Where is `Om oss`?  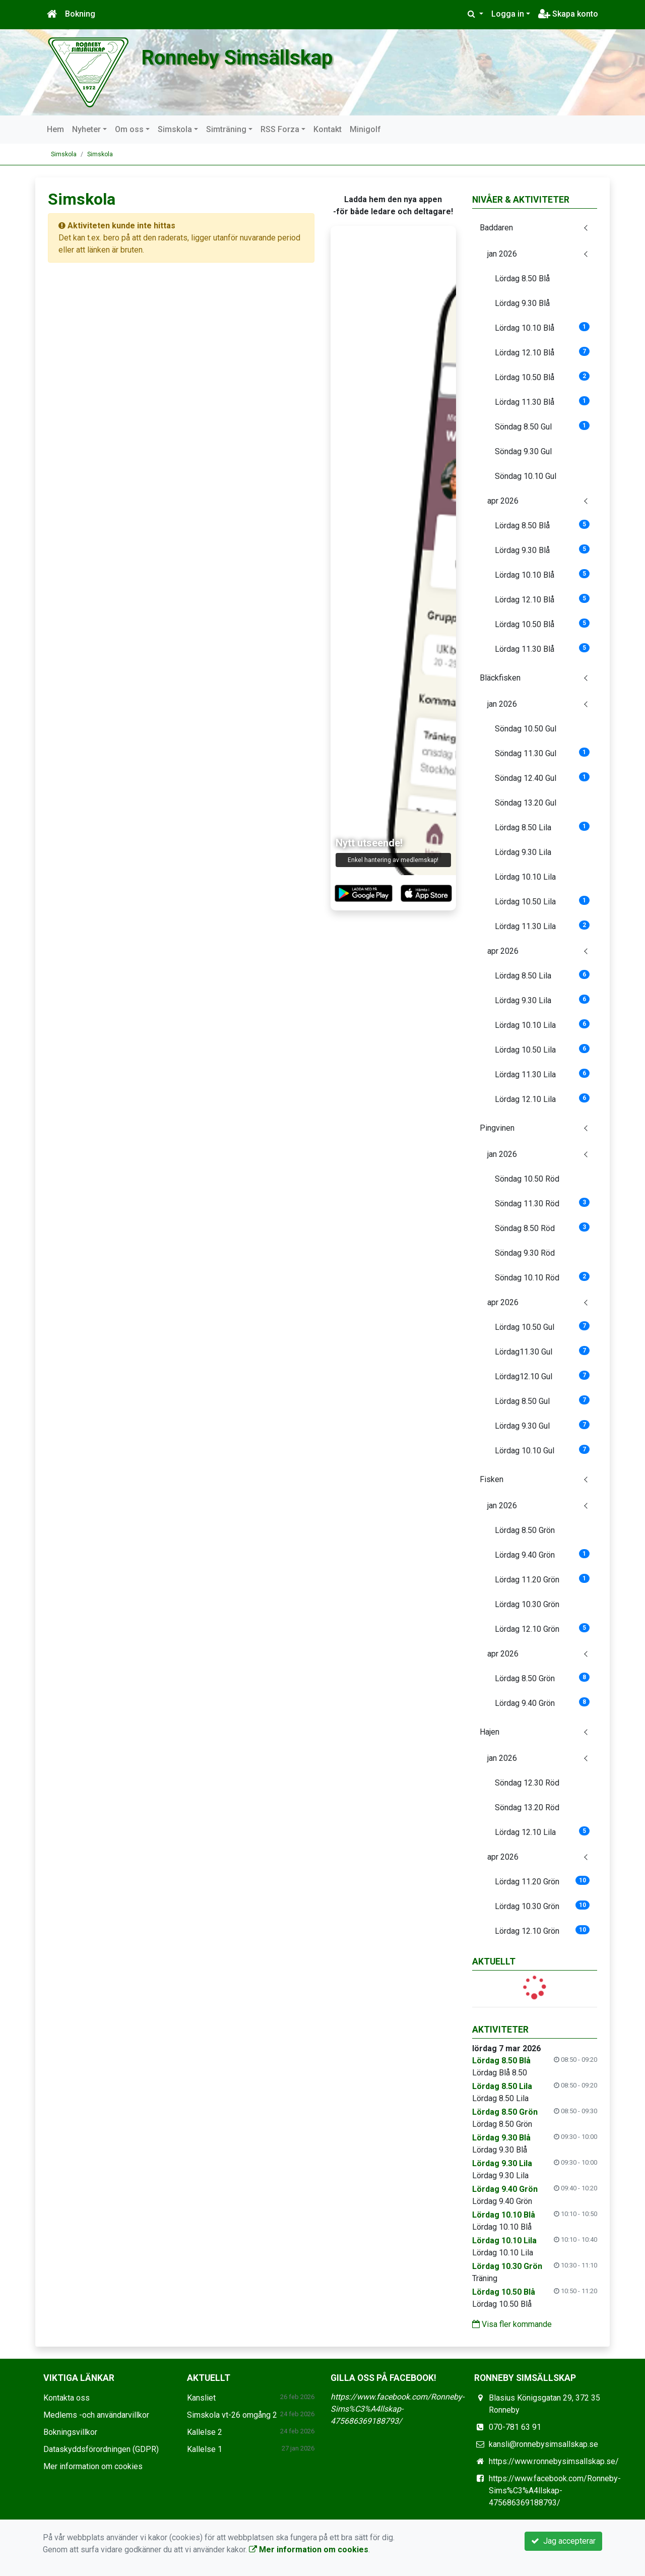
Om oss is located at coordinates (129, 129).